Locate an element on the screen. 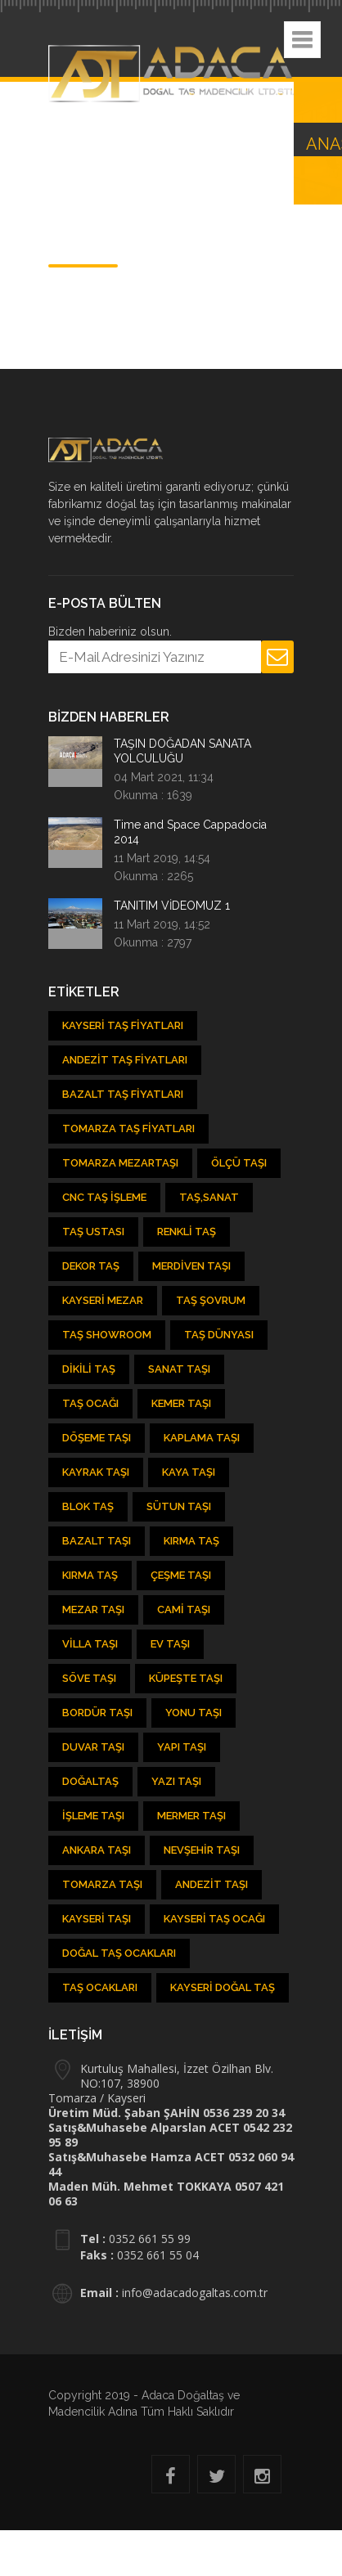 The image size is (342, 2576). Villa Taşı is located at coordinates (90, 1644).